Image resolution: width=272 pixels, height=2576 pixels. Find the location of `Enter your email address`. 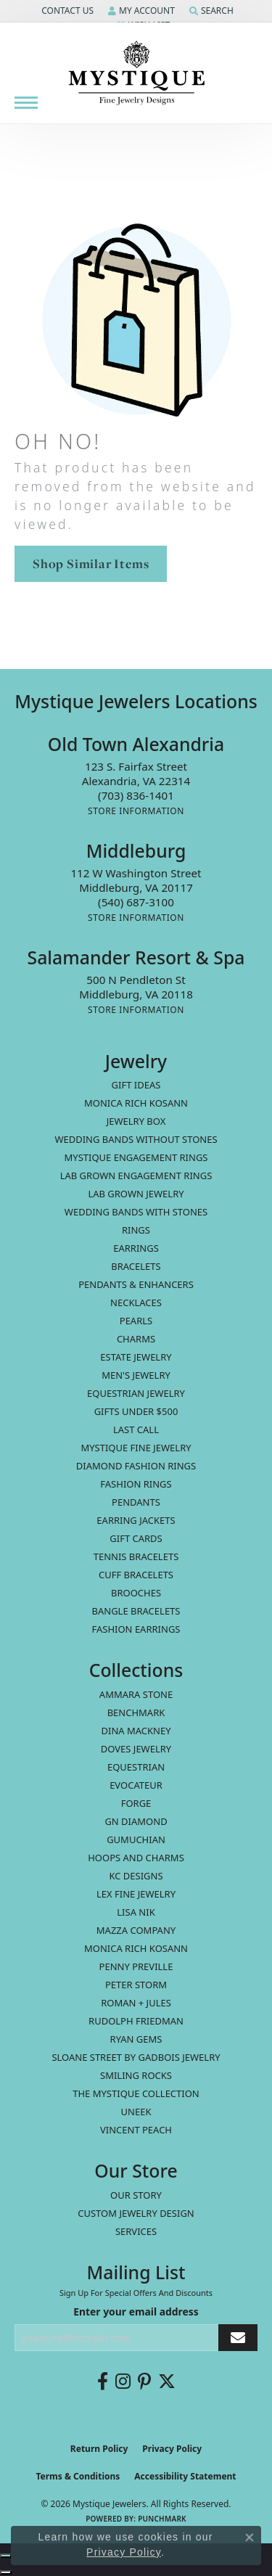

Enter your email address is located at coordinates (136, 2311).